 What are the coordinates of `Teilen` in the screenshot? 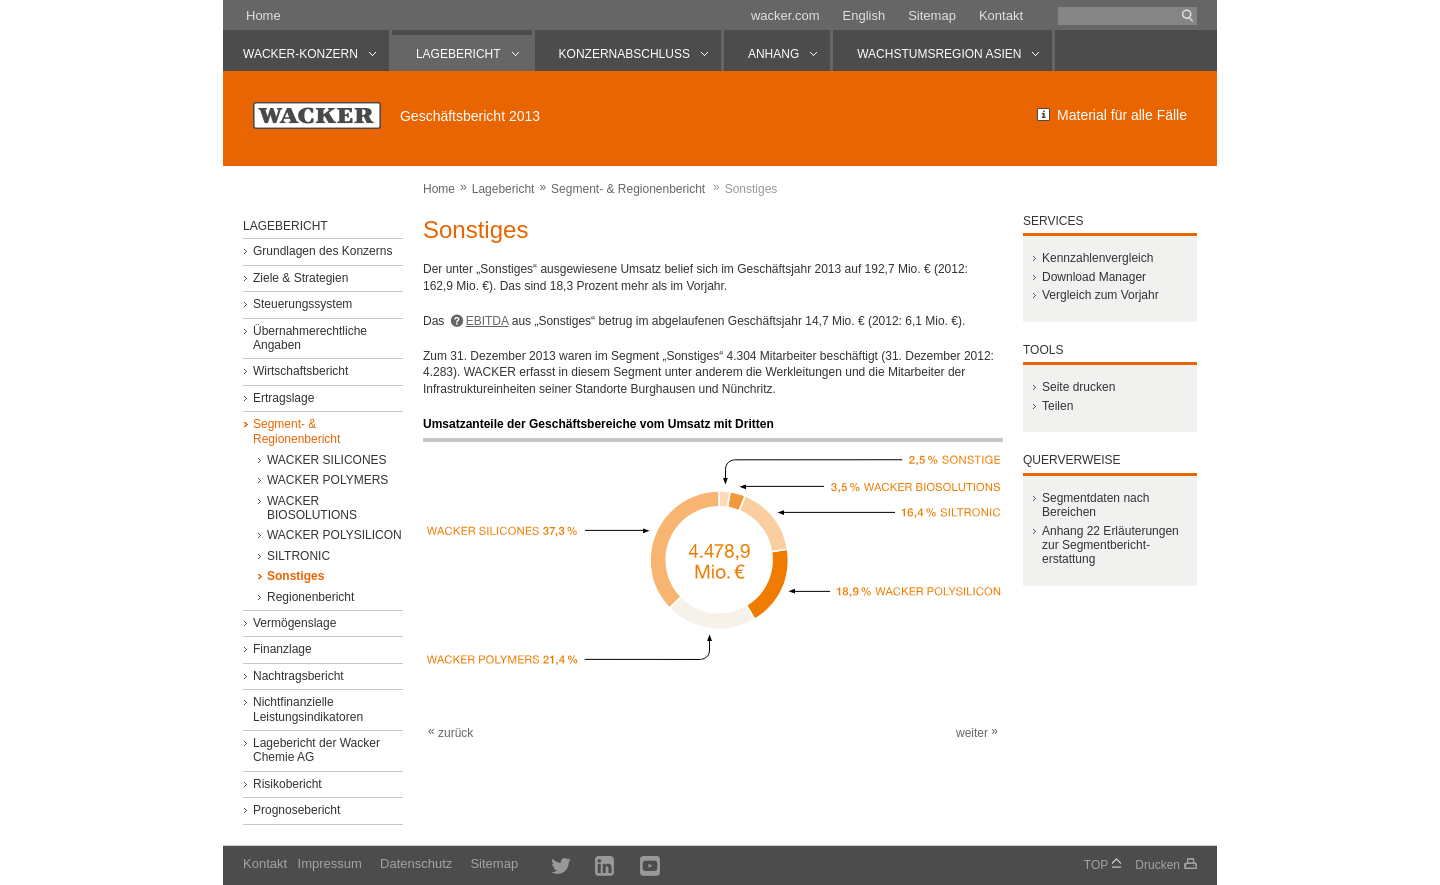 It's located at (1057, 406).